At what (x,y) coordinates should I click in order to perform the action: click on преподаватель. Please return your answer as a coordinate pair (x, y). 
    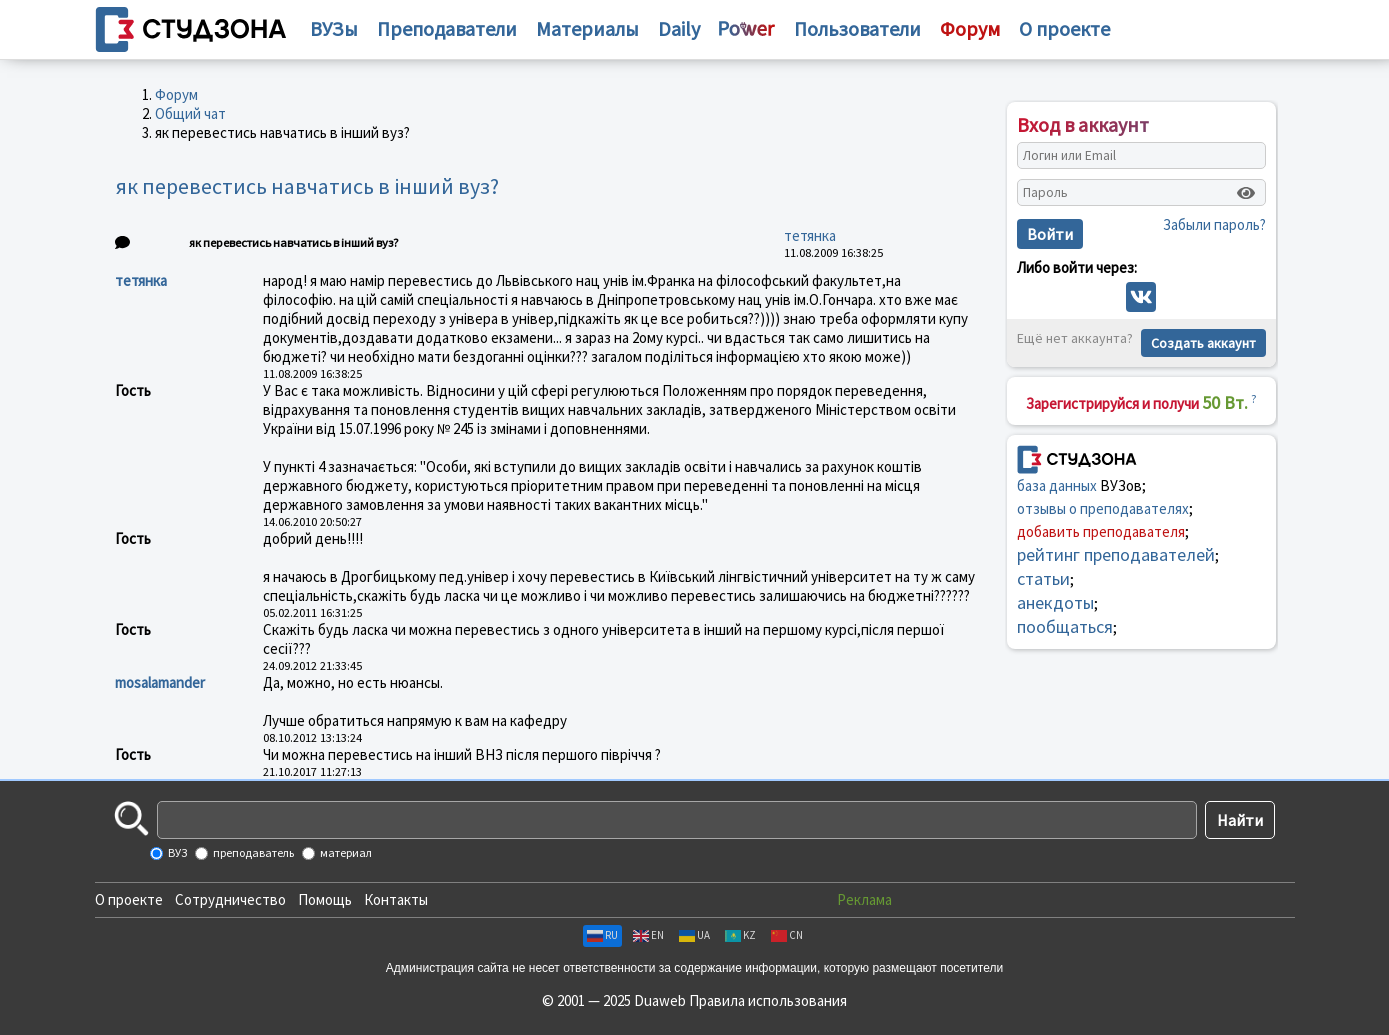
    Looking at the image, I should click on (252, 852).